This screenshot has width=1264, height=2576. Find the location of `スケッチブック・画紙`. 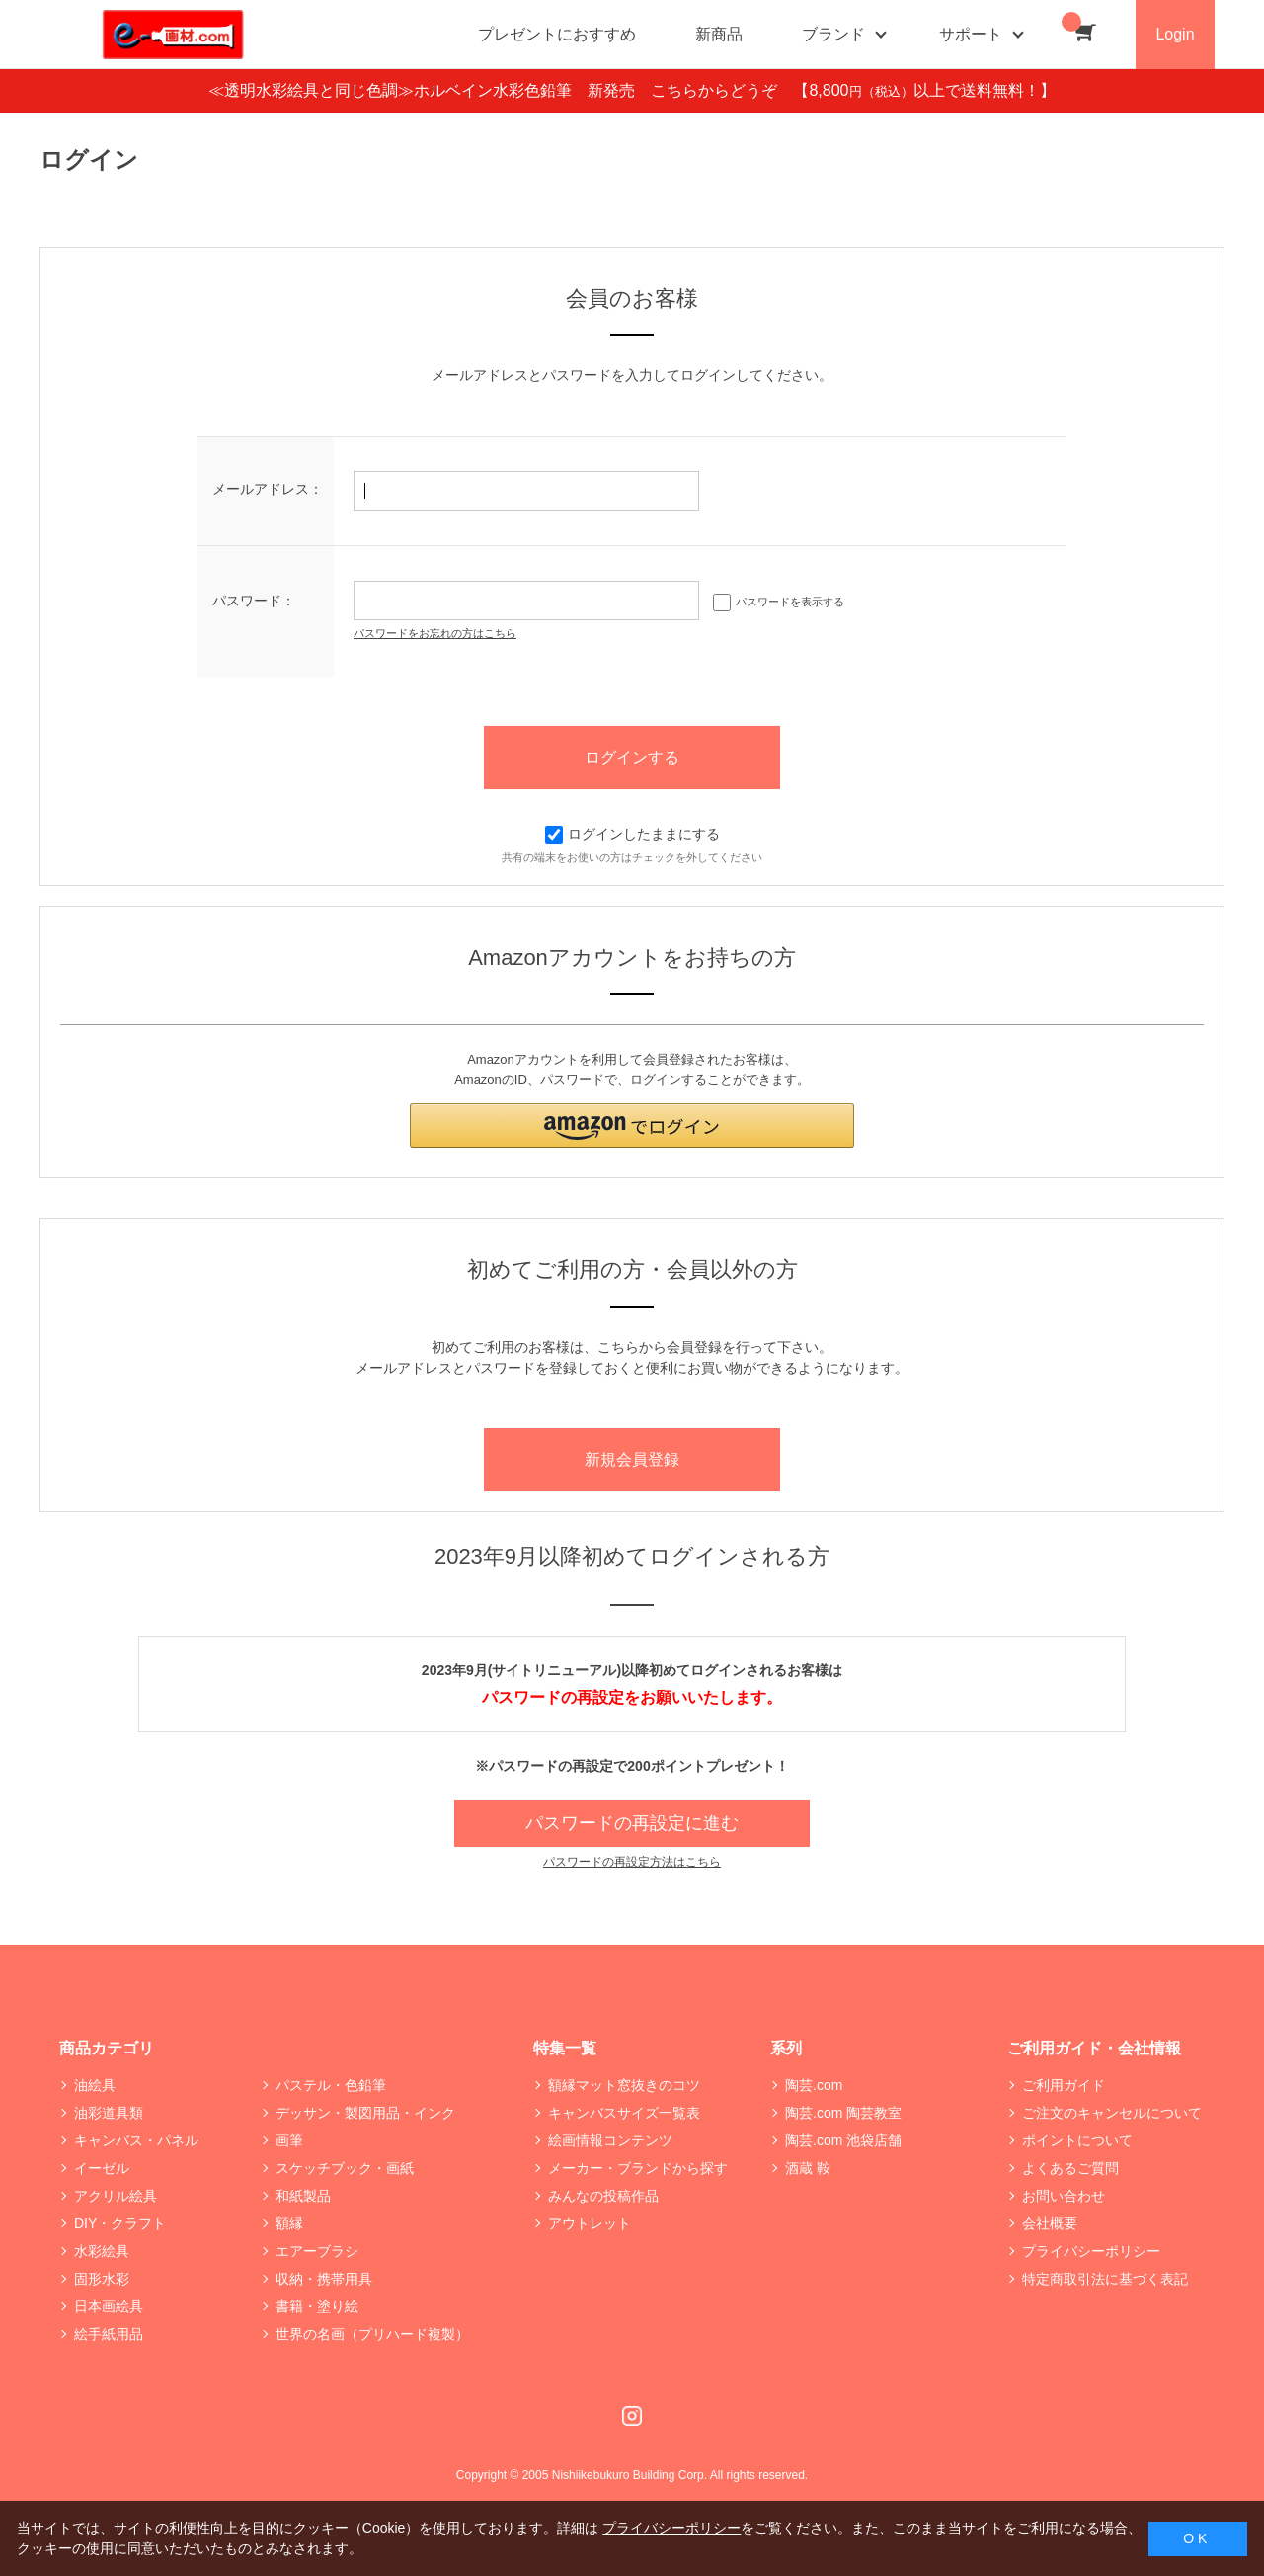

スケッチブック・画紙 is located at coordinates (345, 2168).